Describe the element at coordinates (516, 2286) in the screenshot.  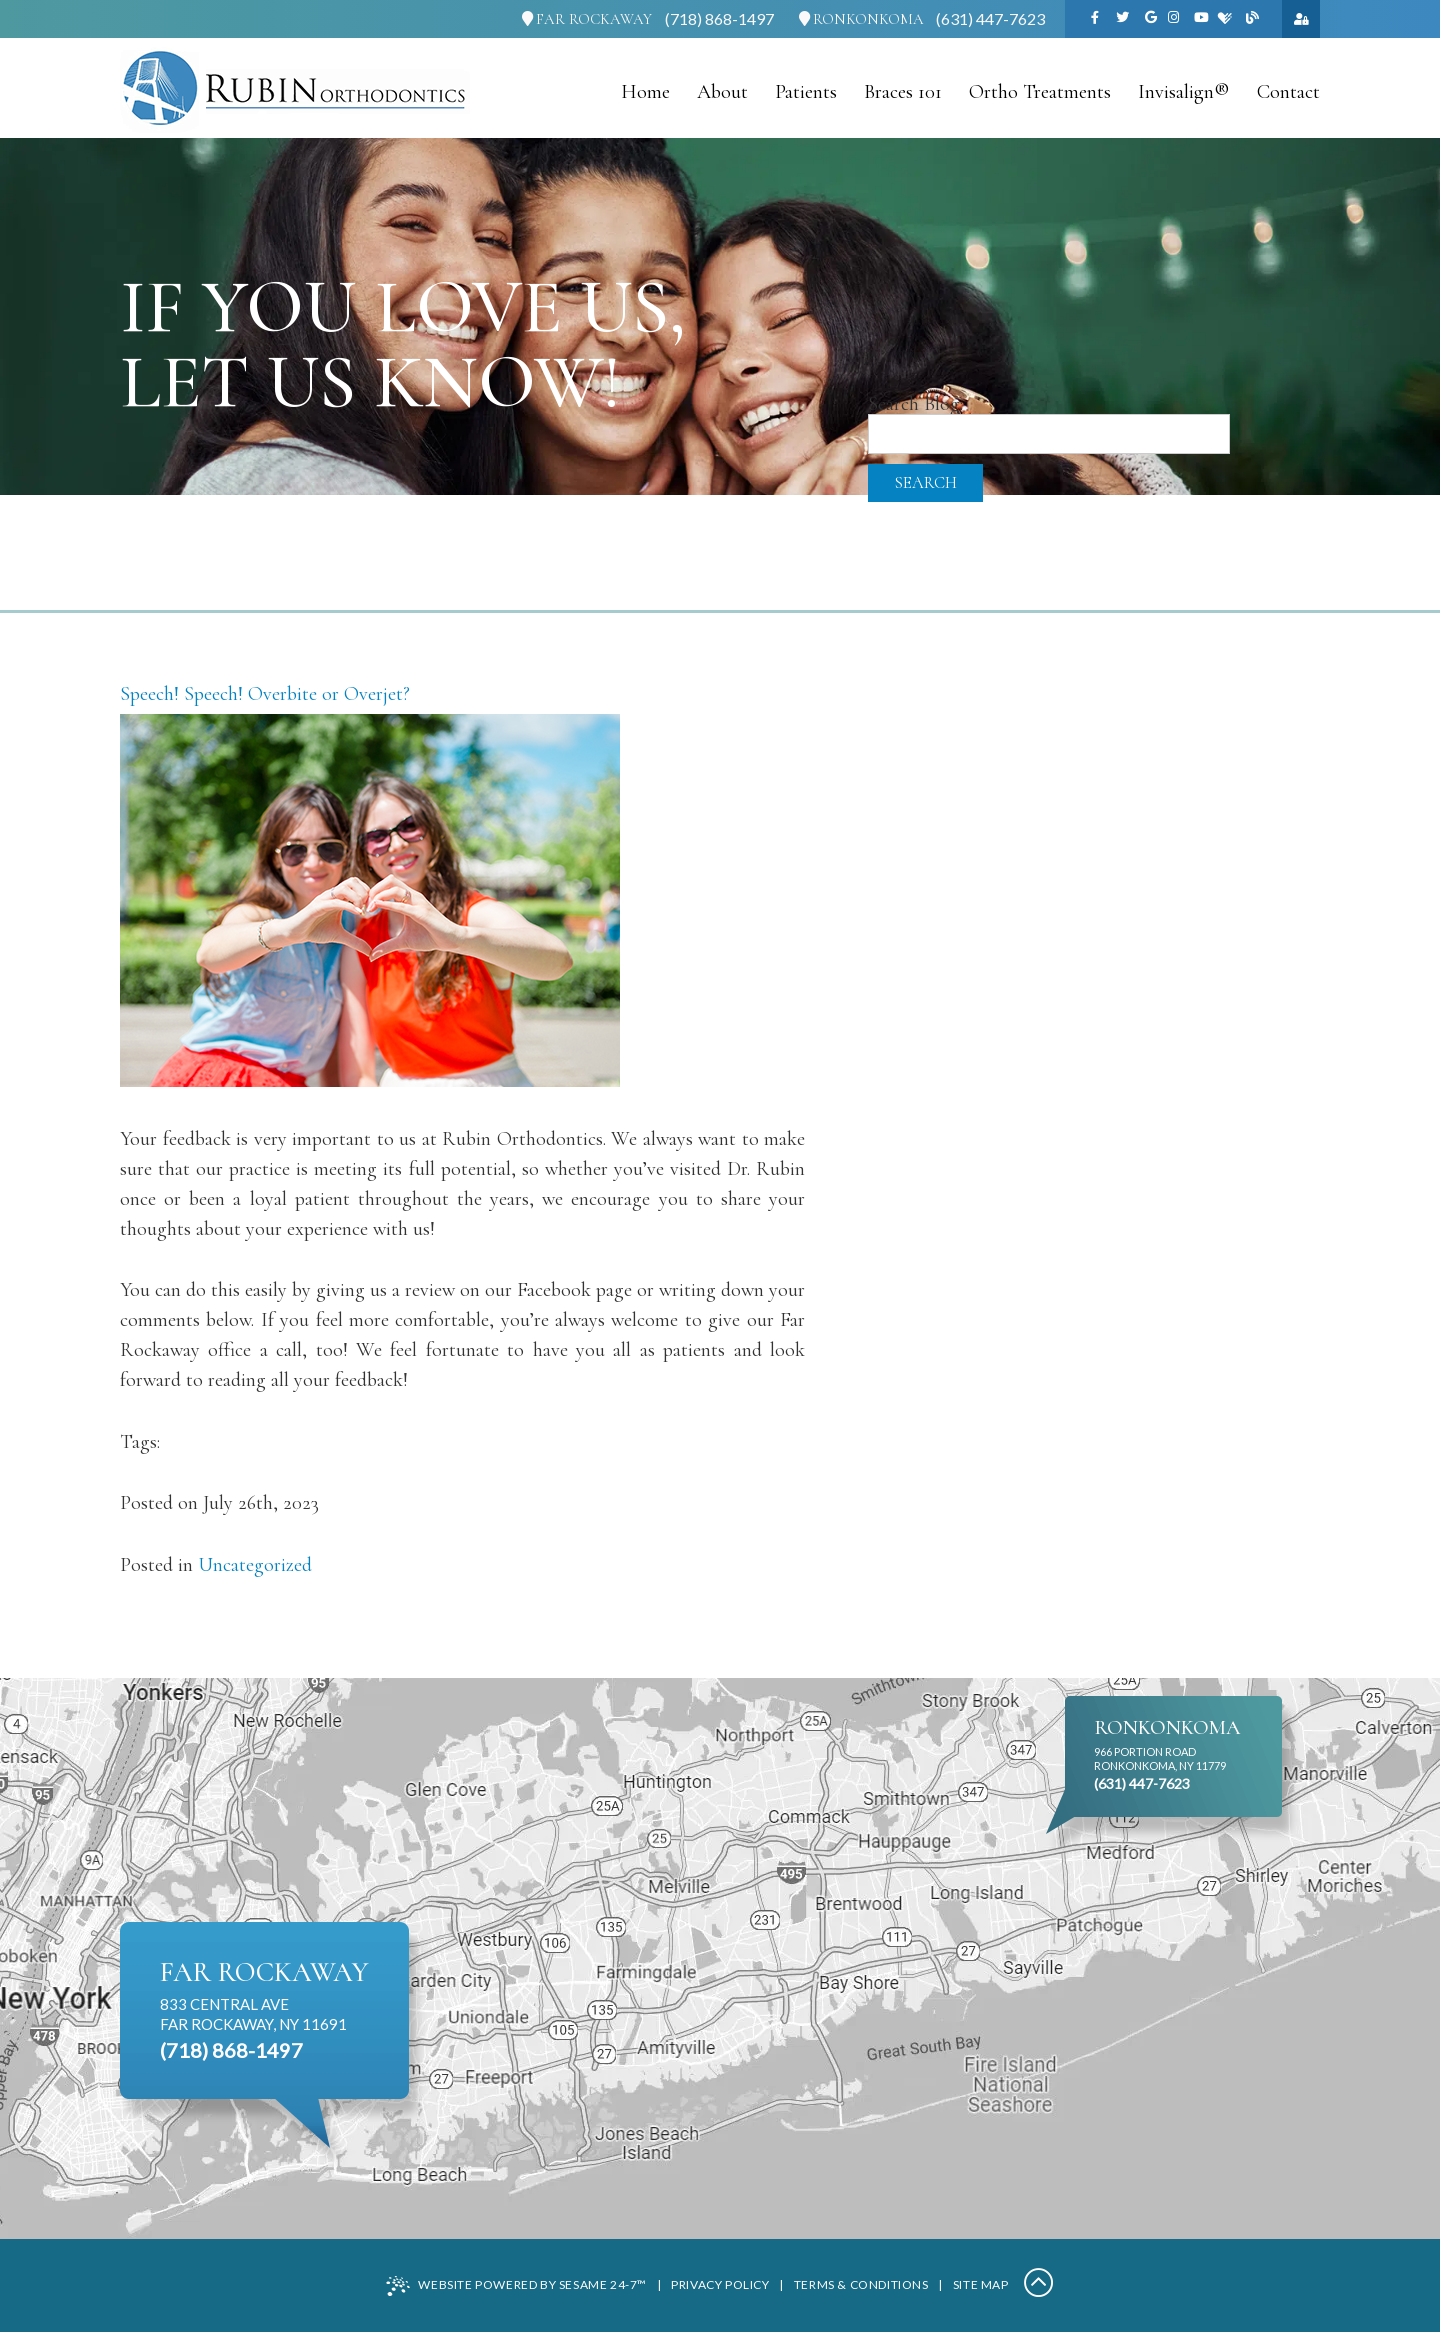
I see `Website Powered by Sesame 24-7` at that location.